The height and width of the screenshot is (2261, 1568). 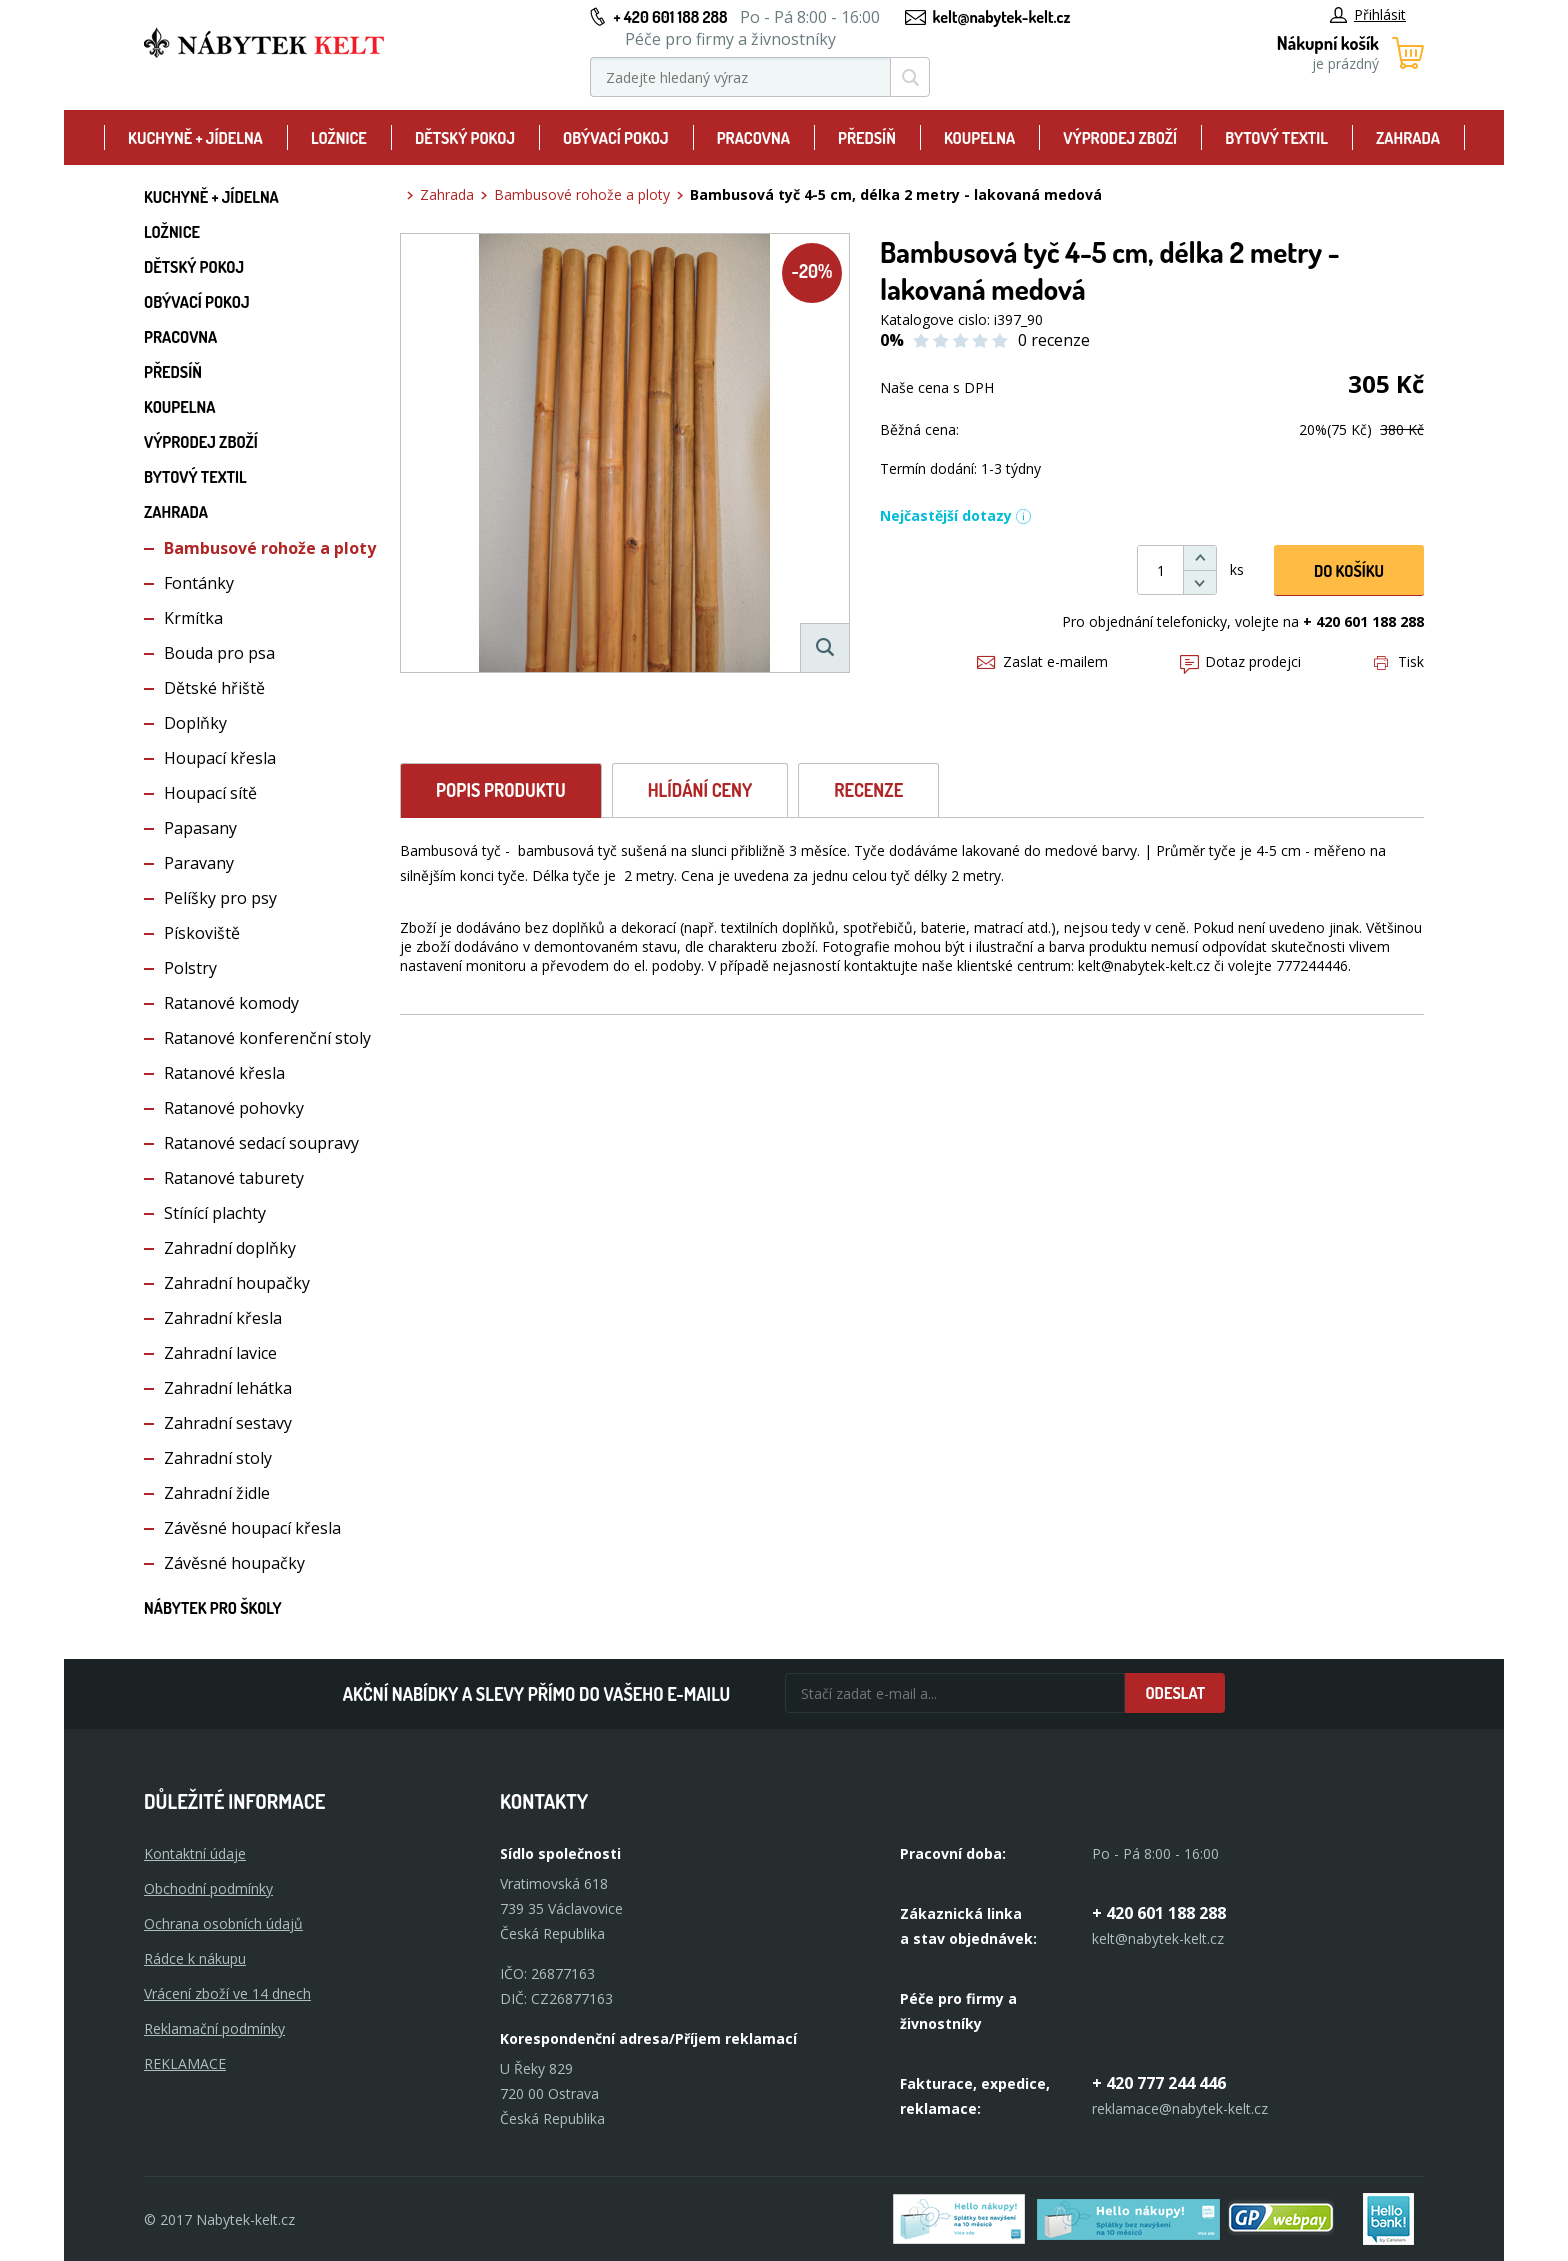 I want to click on Pelíšky pro psy, so click(x=220, y=898).